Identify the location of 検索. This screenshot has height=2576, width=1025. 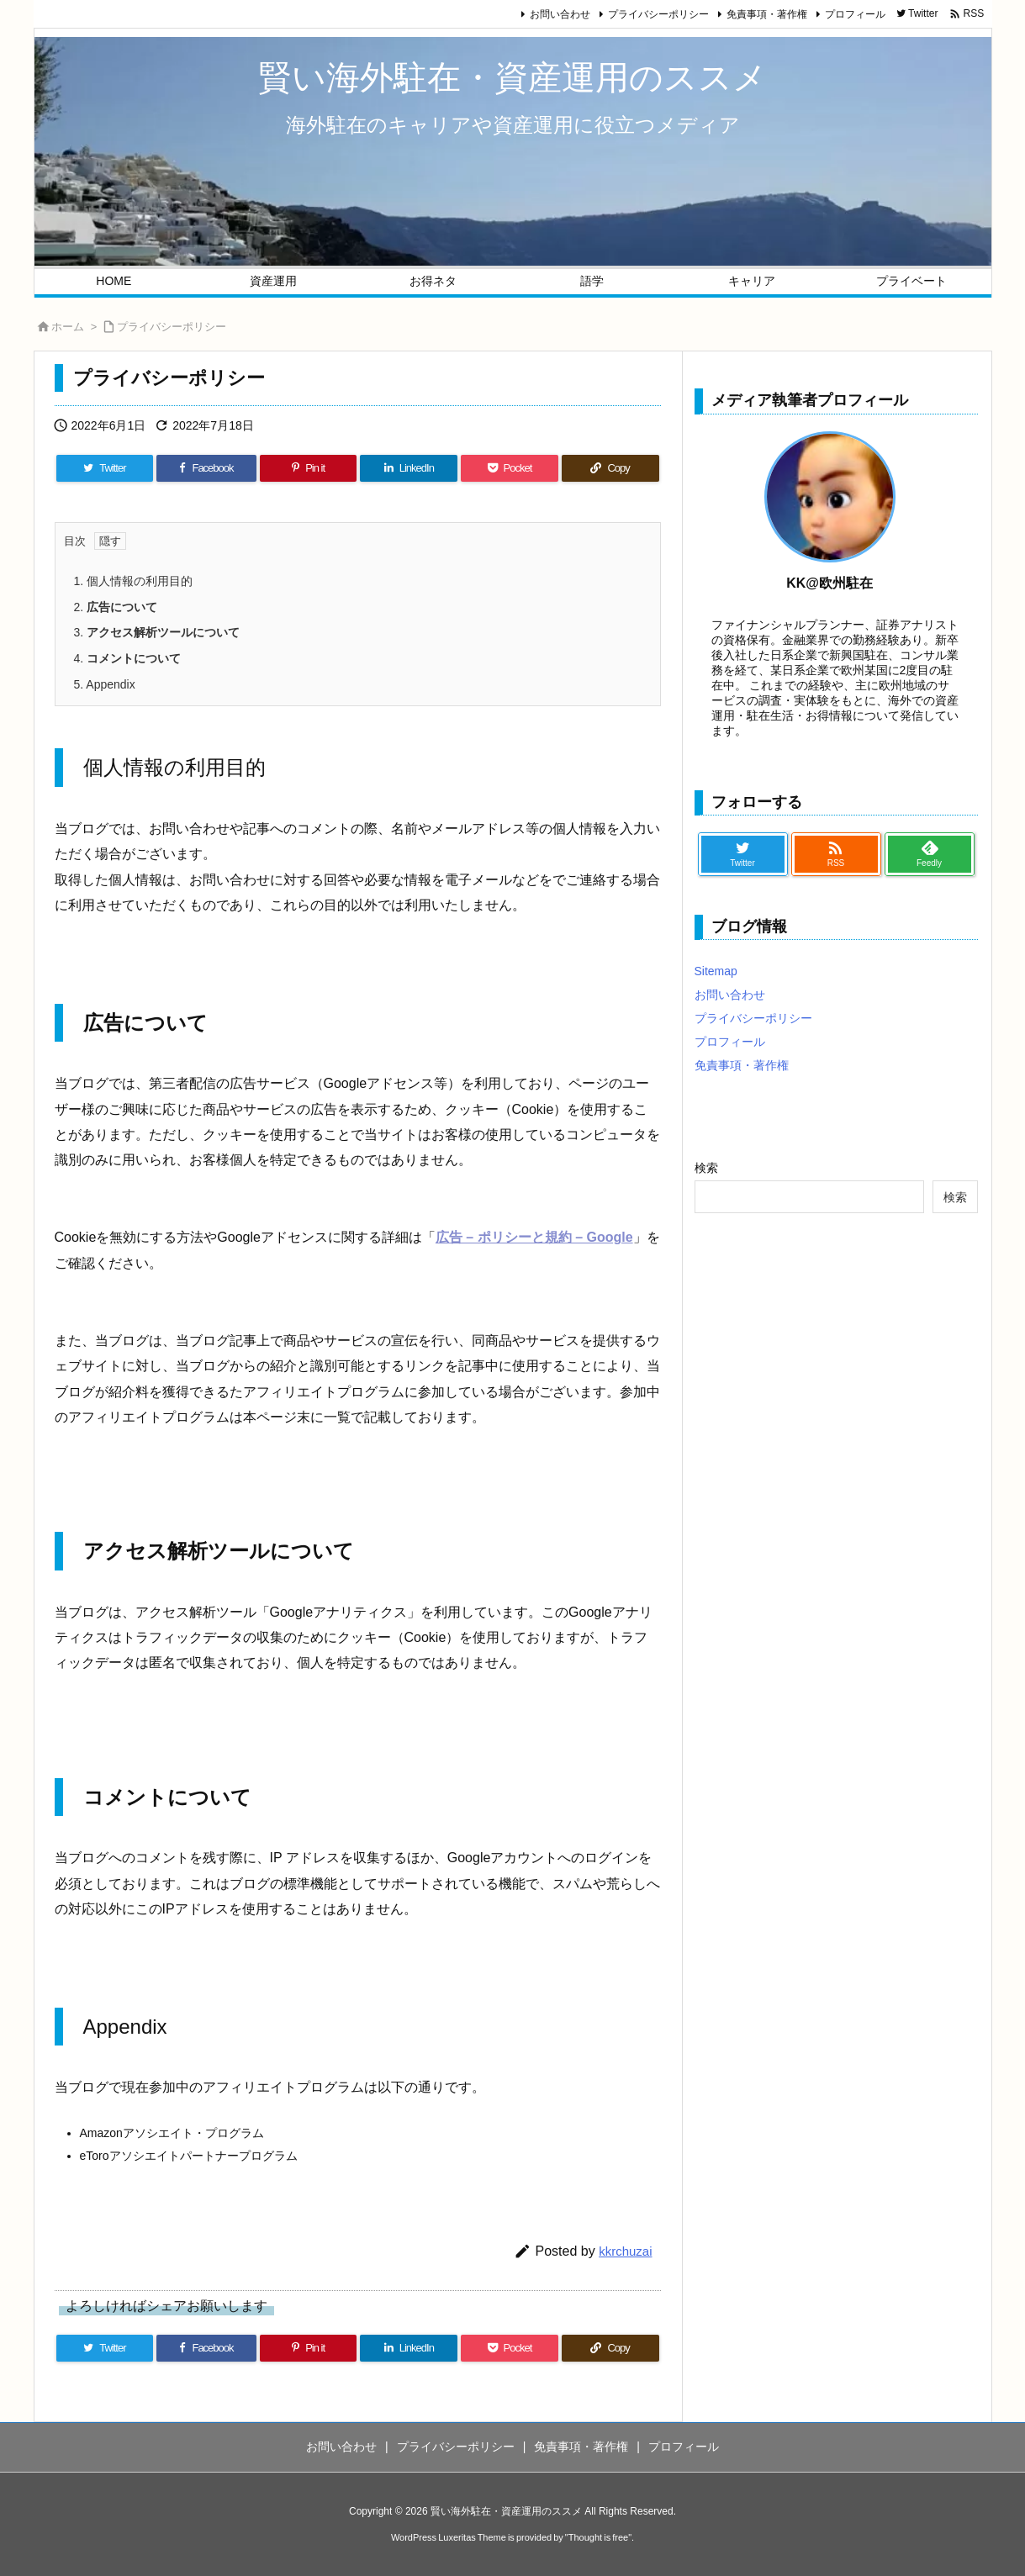
(706, 1168).